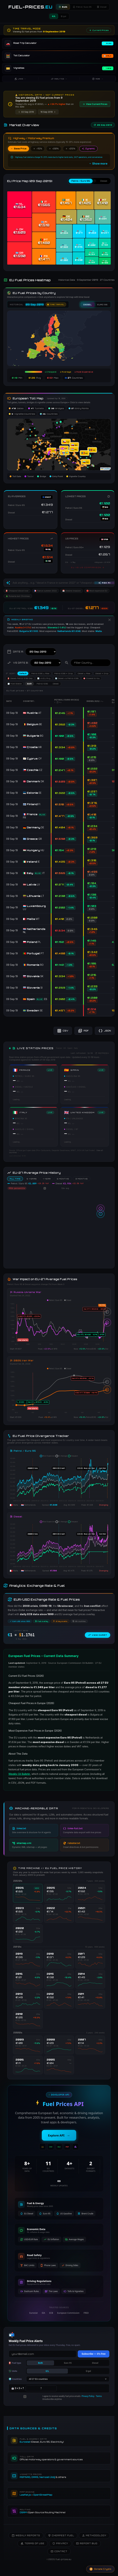  I want to click on Euro 95, so click(102, 305).